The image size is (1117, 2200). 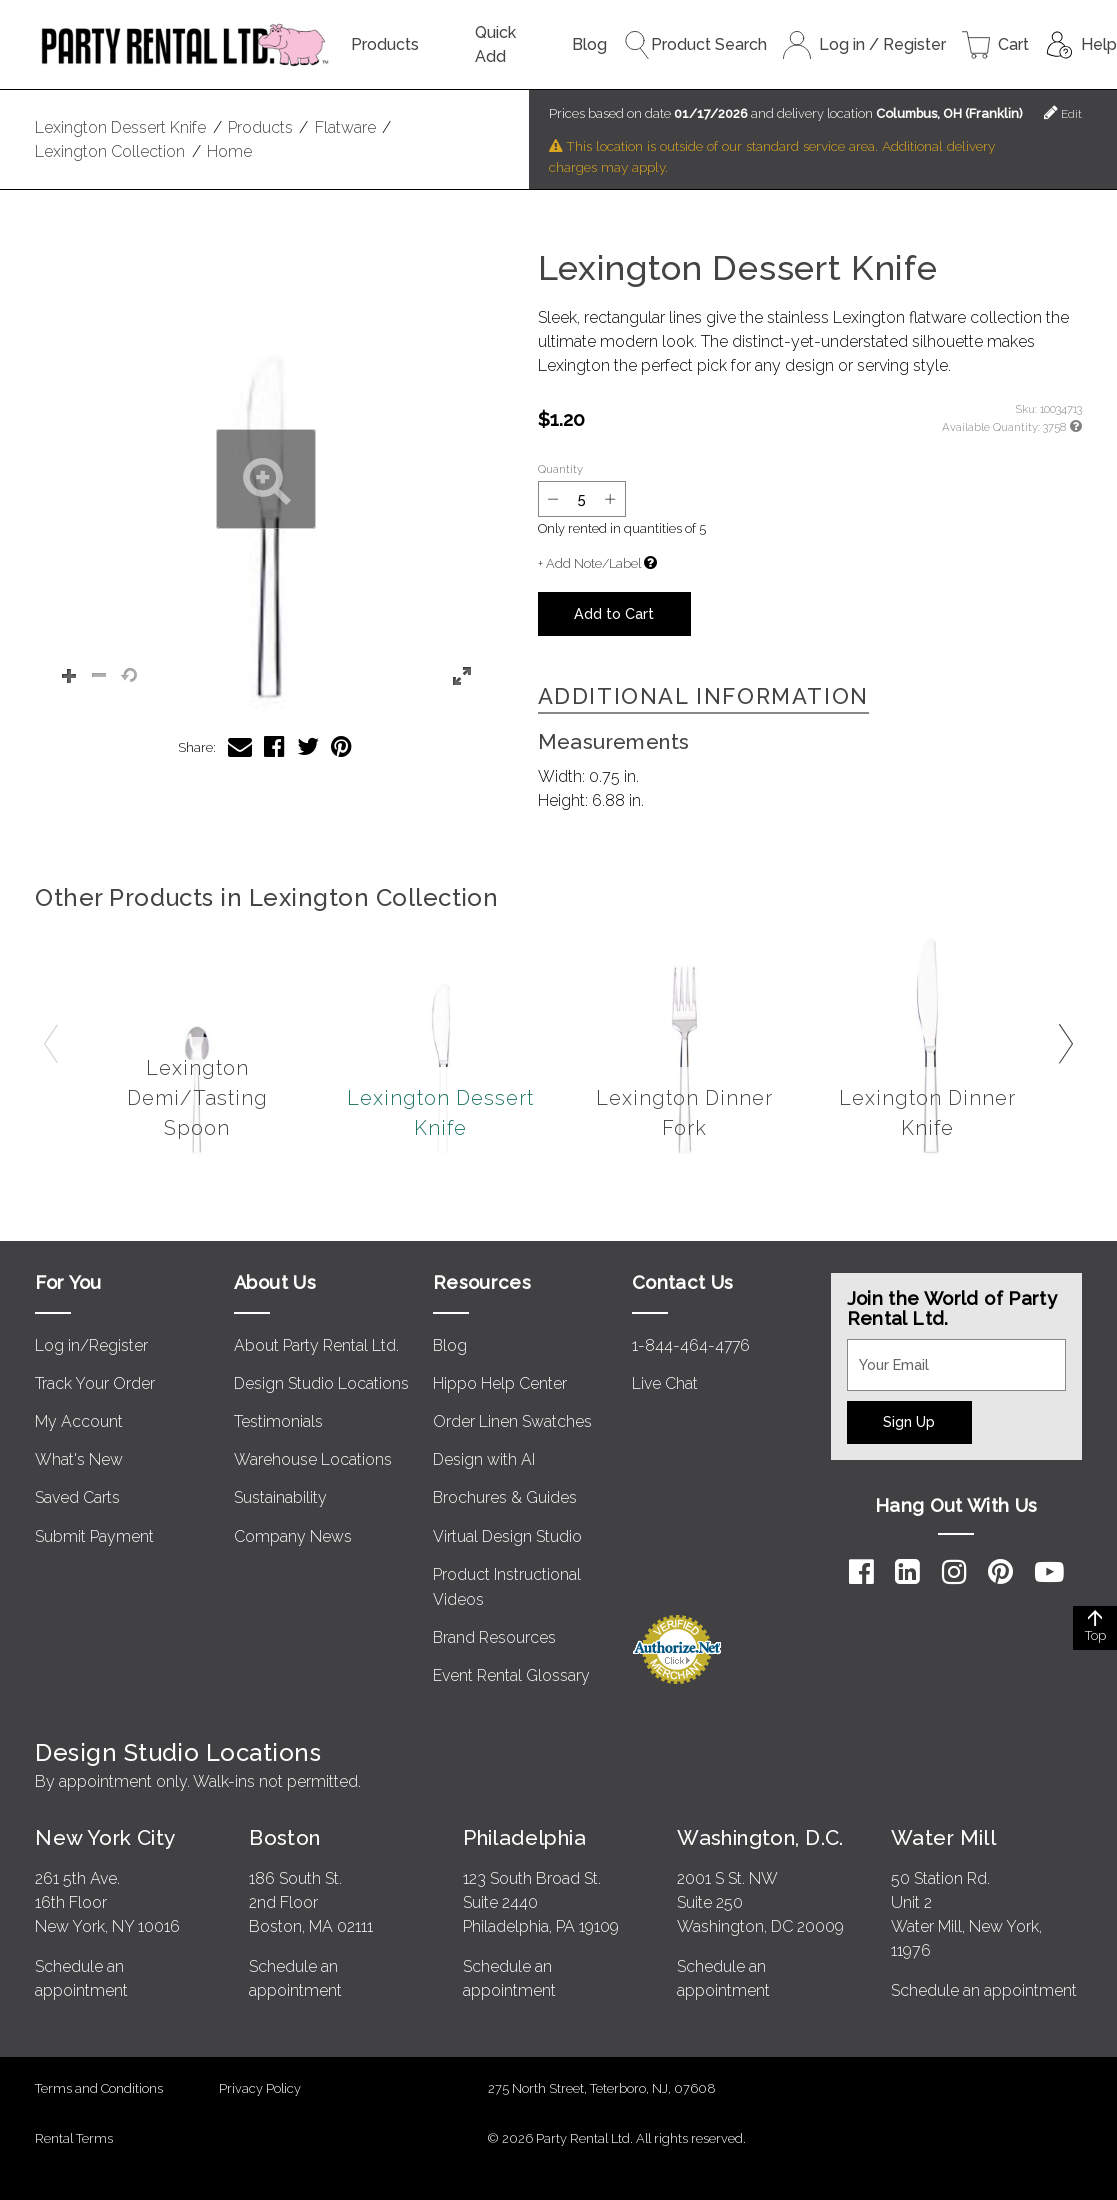 What do you see at coordinates (1000, 1572) in the screenshot?
I see `[Pinterest]` at bounding box center [1000, 1572].